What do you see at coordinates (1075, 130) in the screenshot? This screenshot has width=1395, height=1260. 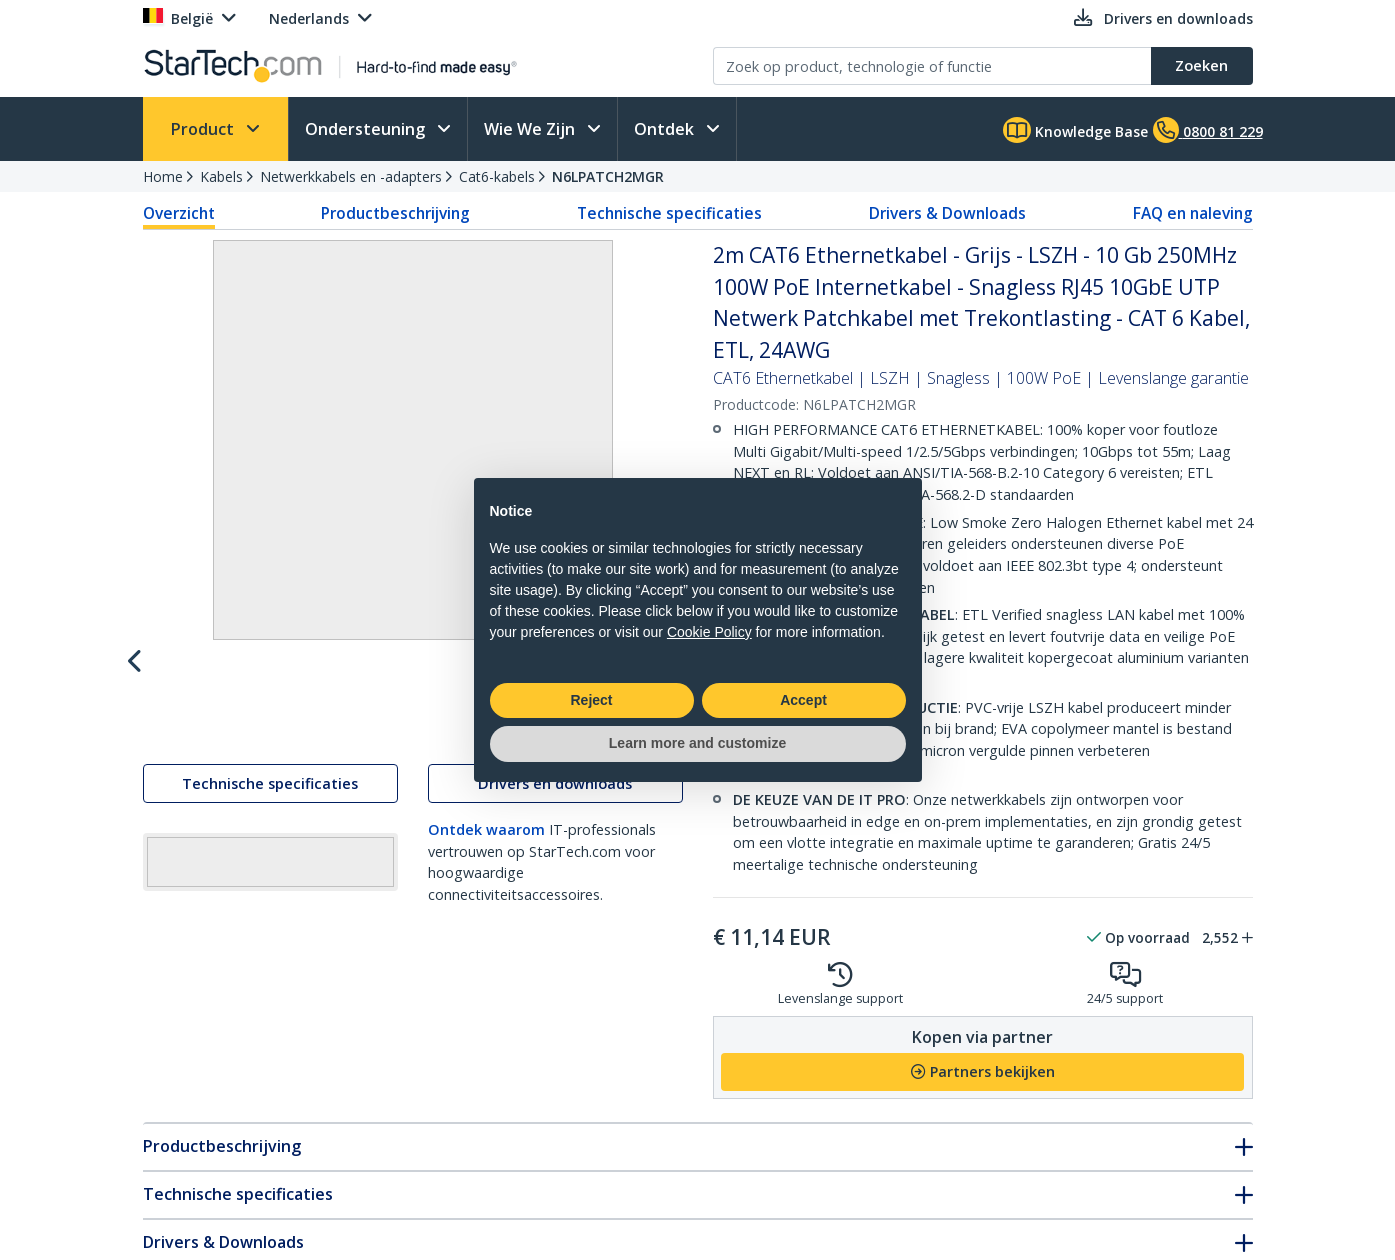 I see `Knowledge Base` at bounding box center [1075, 130].